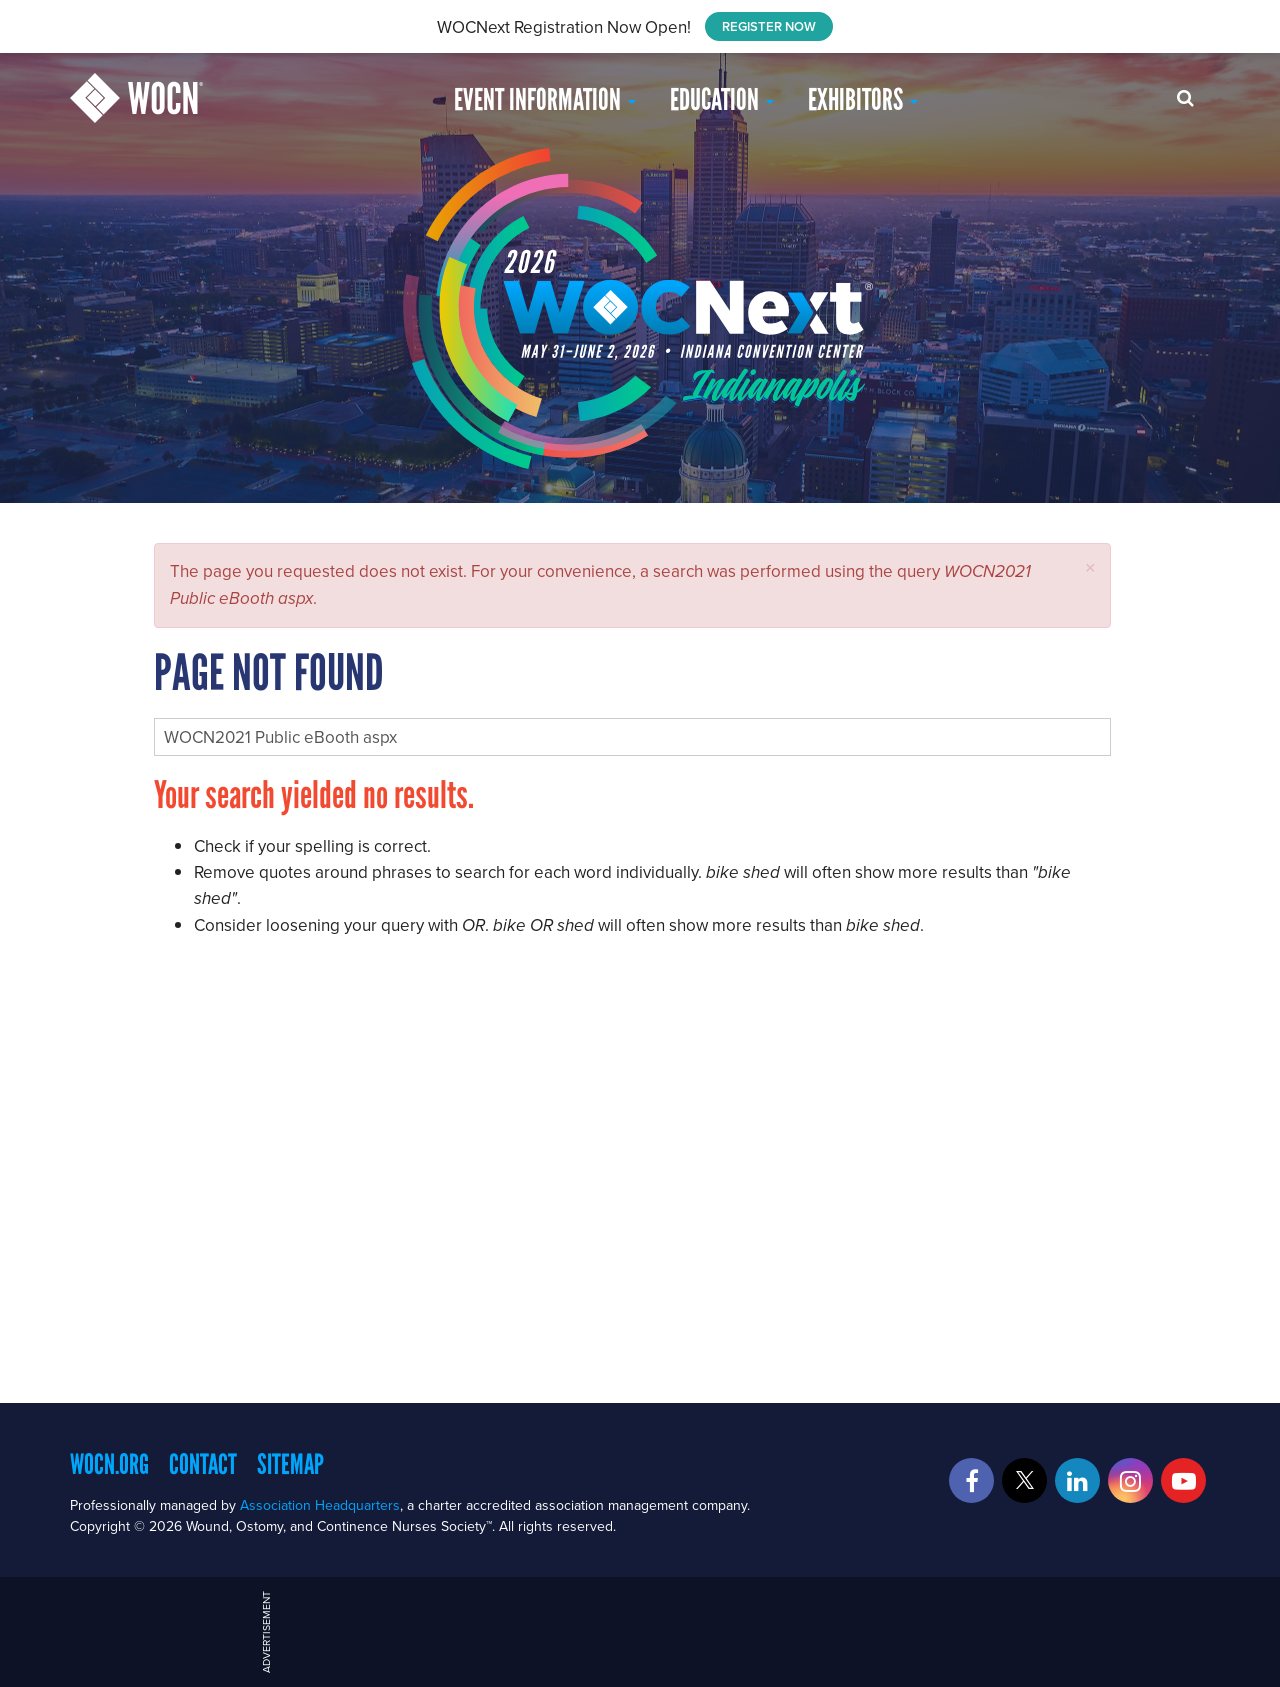 Image resolution: width=1280 pixels, height=1687 pixels. Describe the element at coordinates (1090, 567) in the screenshot. I see `[button]` at that location.